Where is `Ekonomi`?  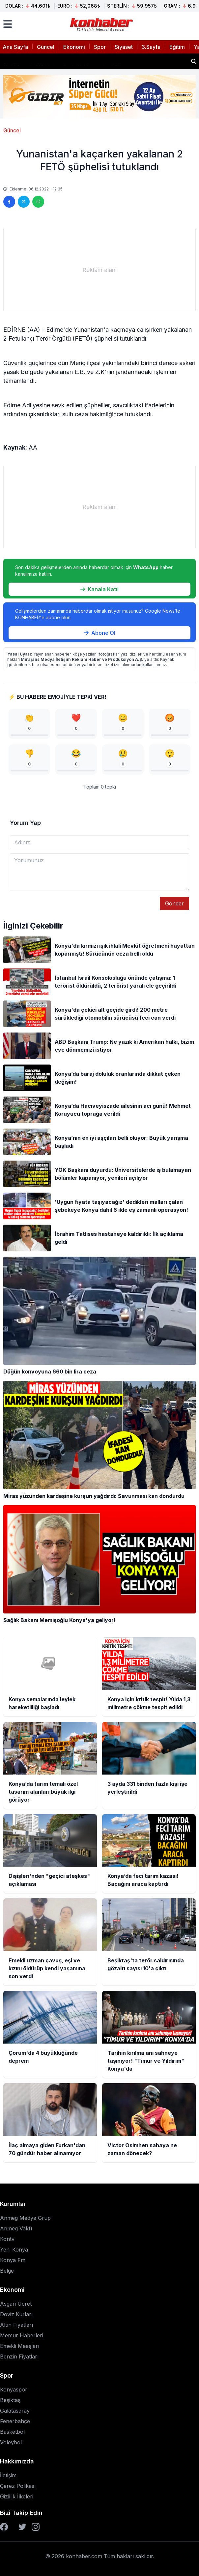 Ekonomi is located at coordinates (74, 47).